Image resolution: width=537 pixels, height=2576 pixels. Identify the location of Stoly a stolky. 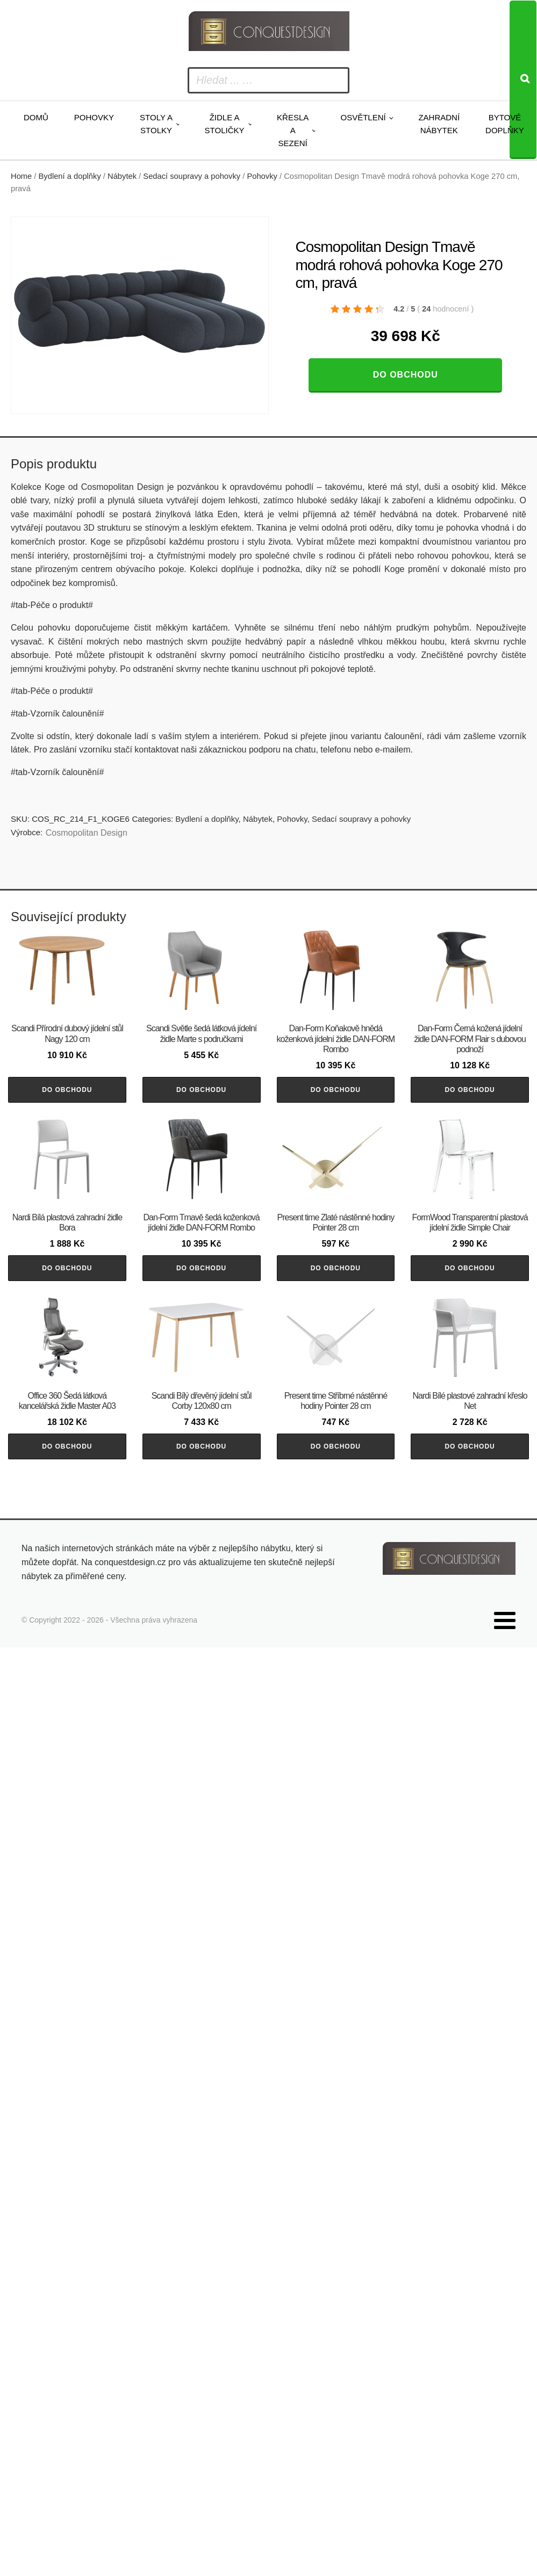
(156, 124).